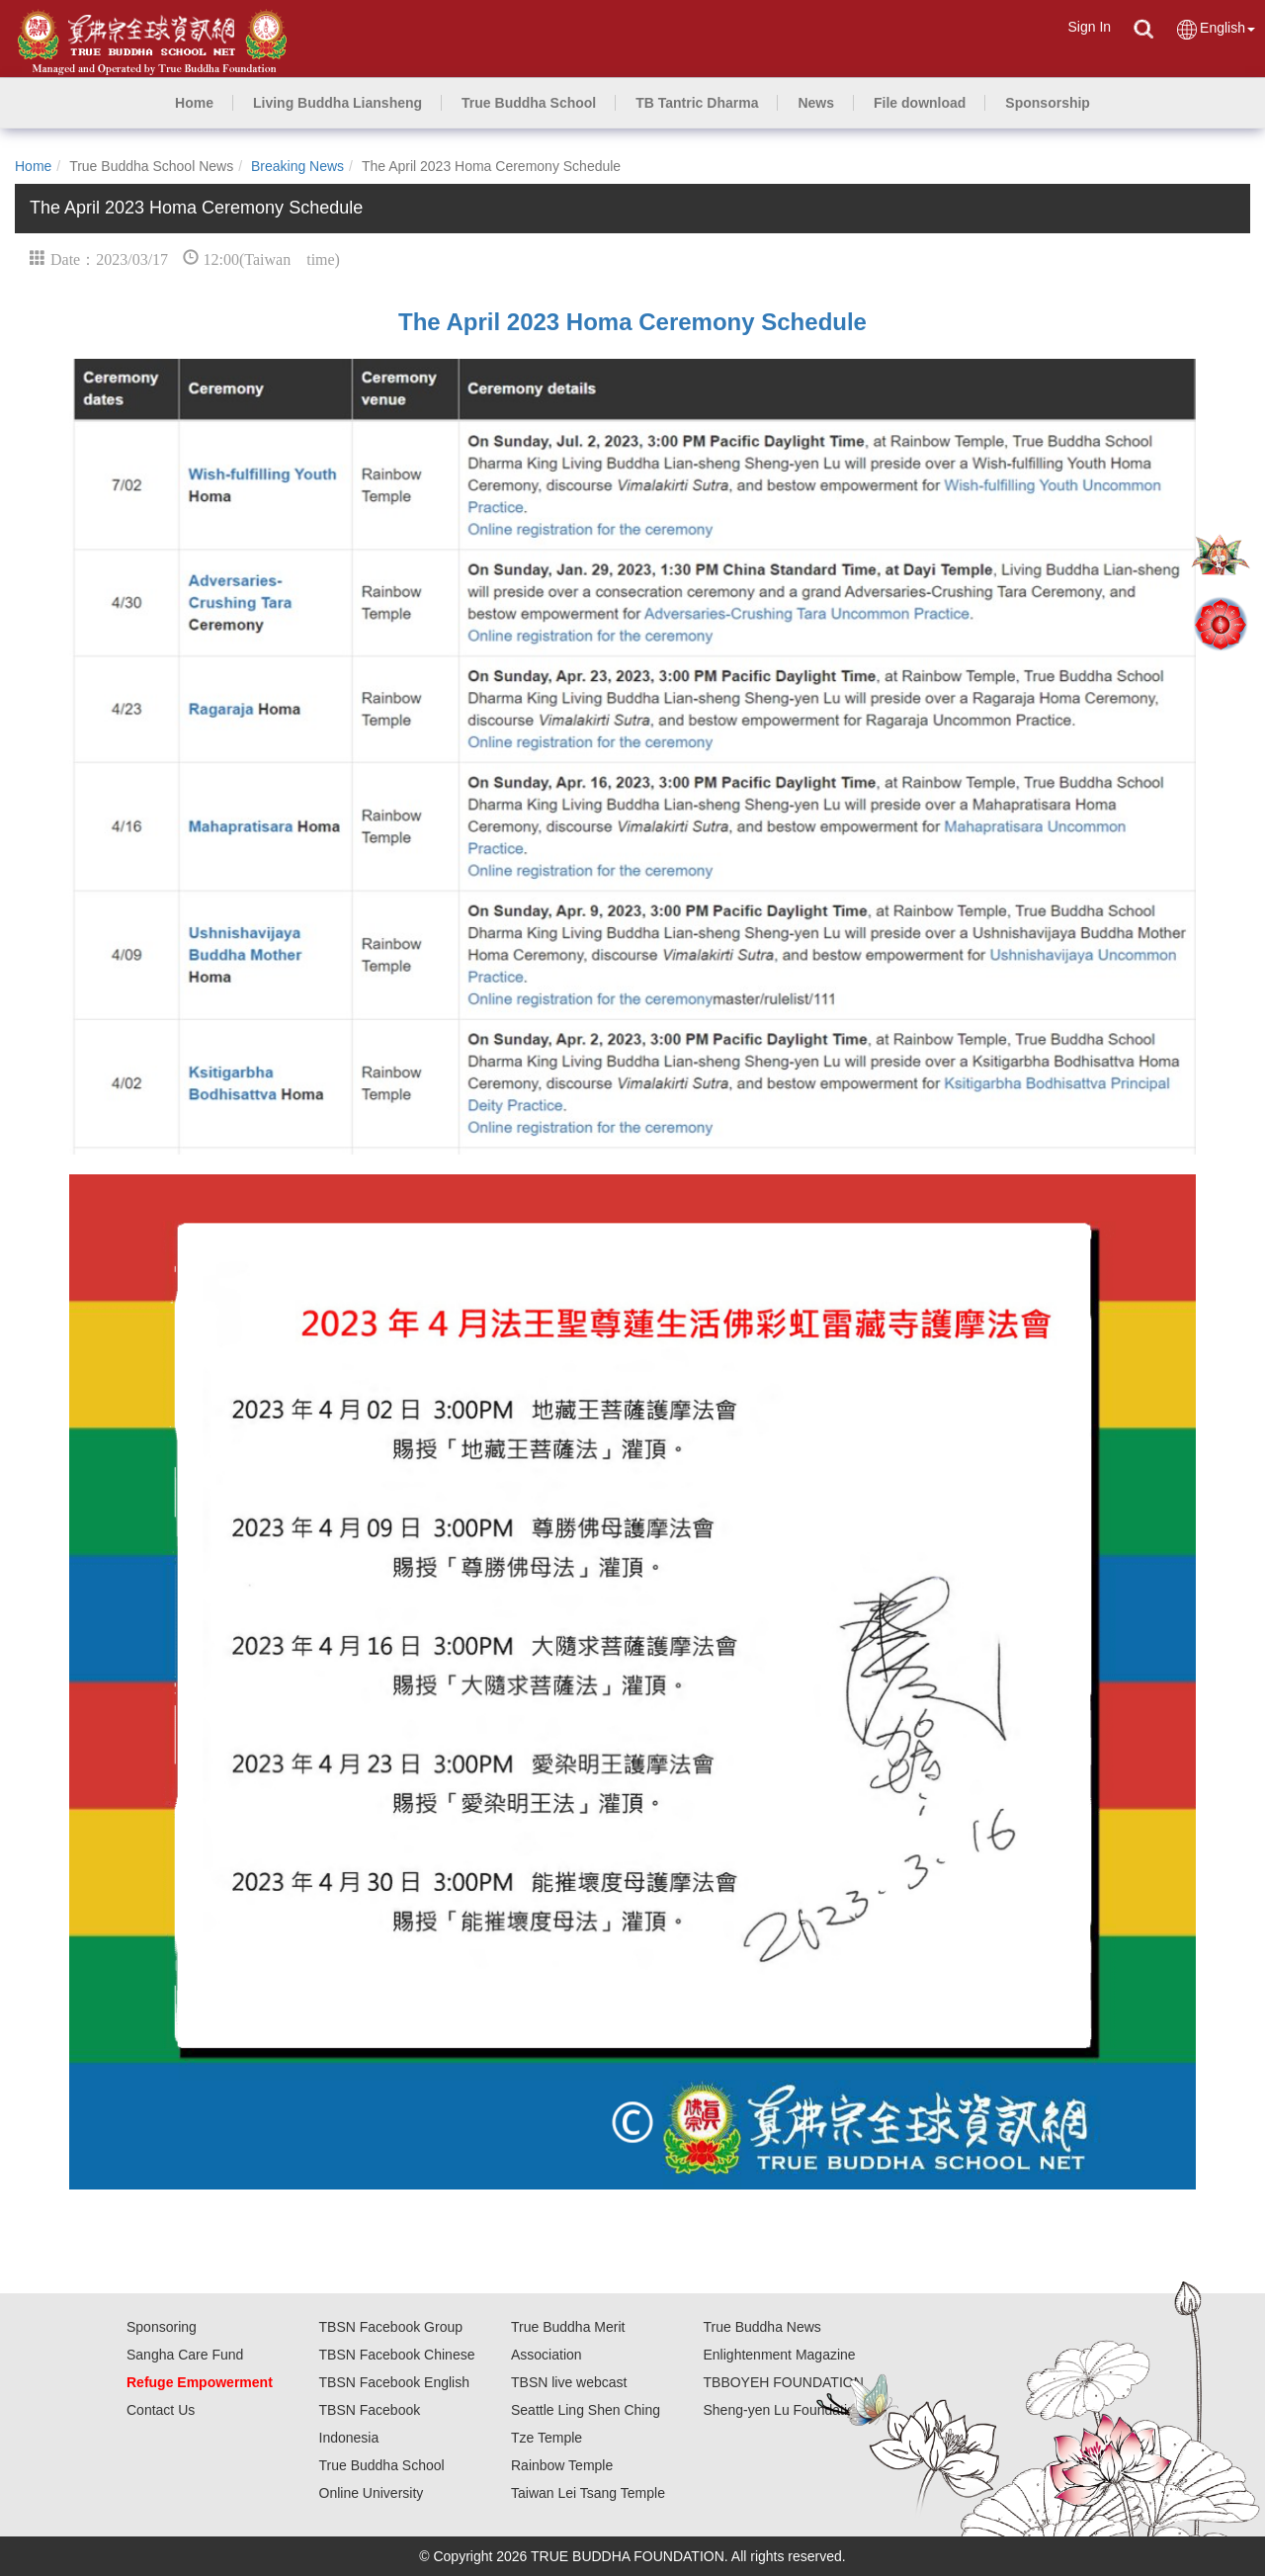  What do you see at coordinates (33, 166) in the screenshot?
I see `Home` at bounding box center [33, 166].